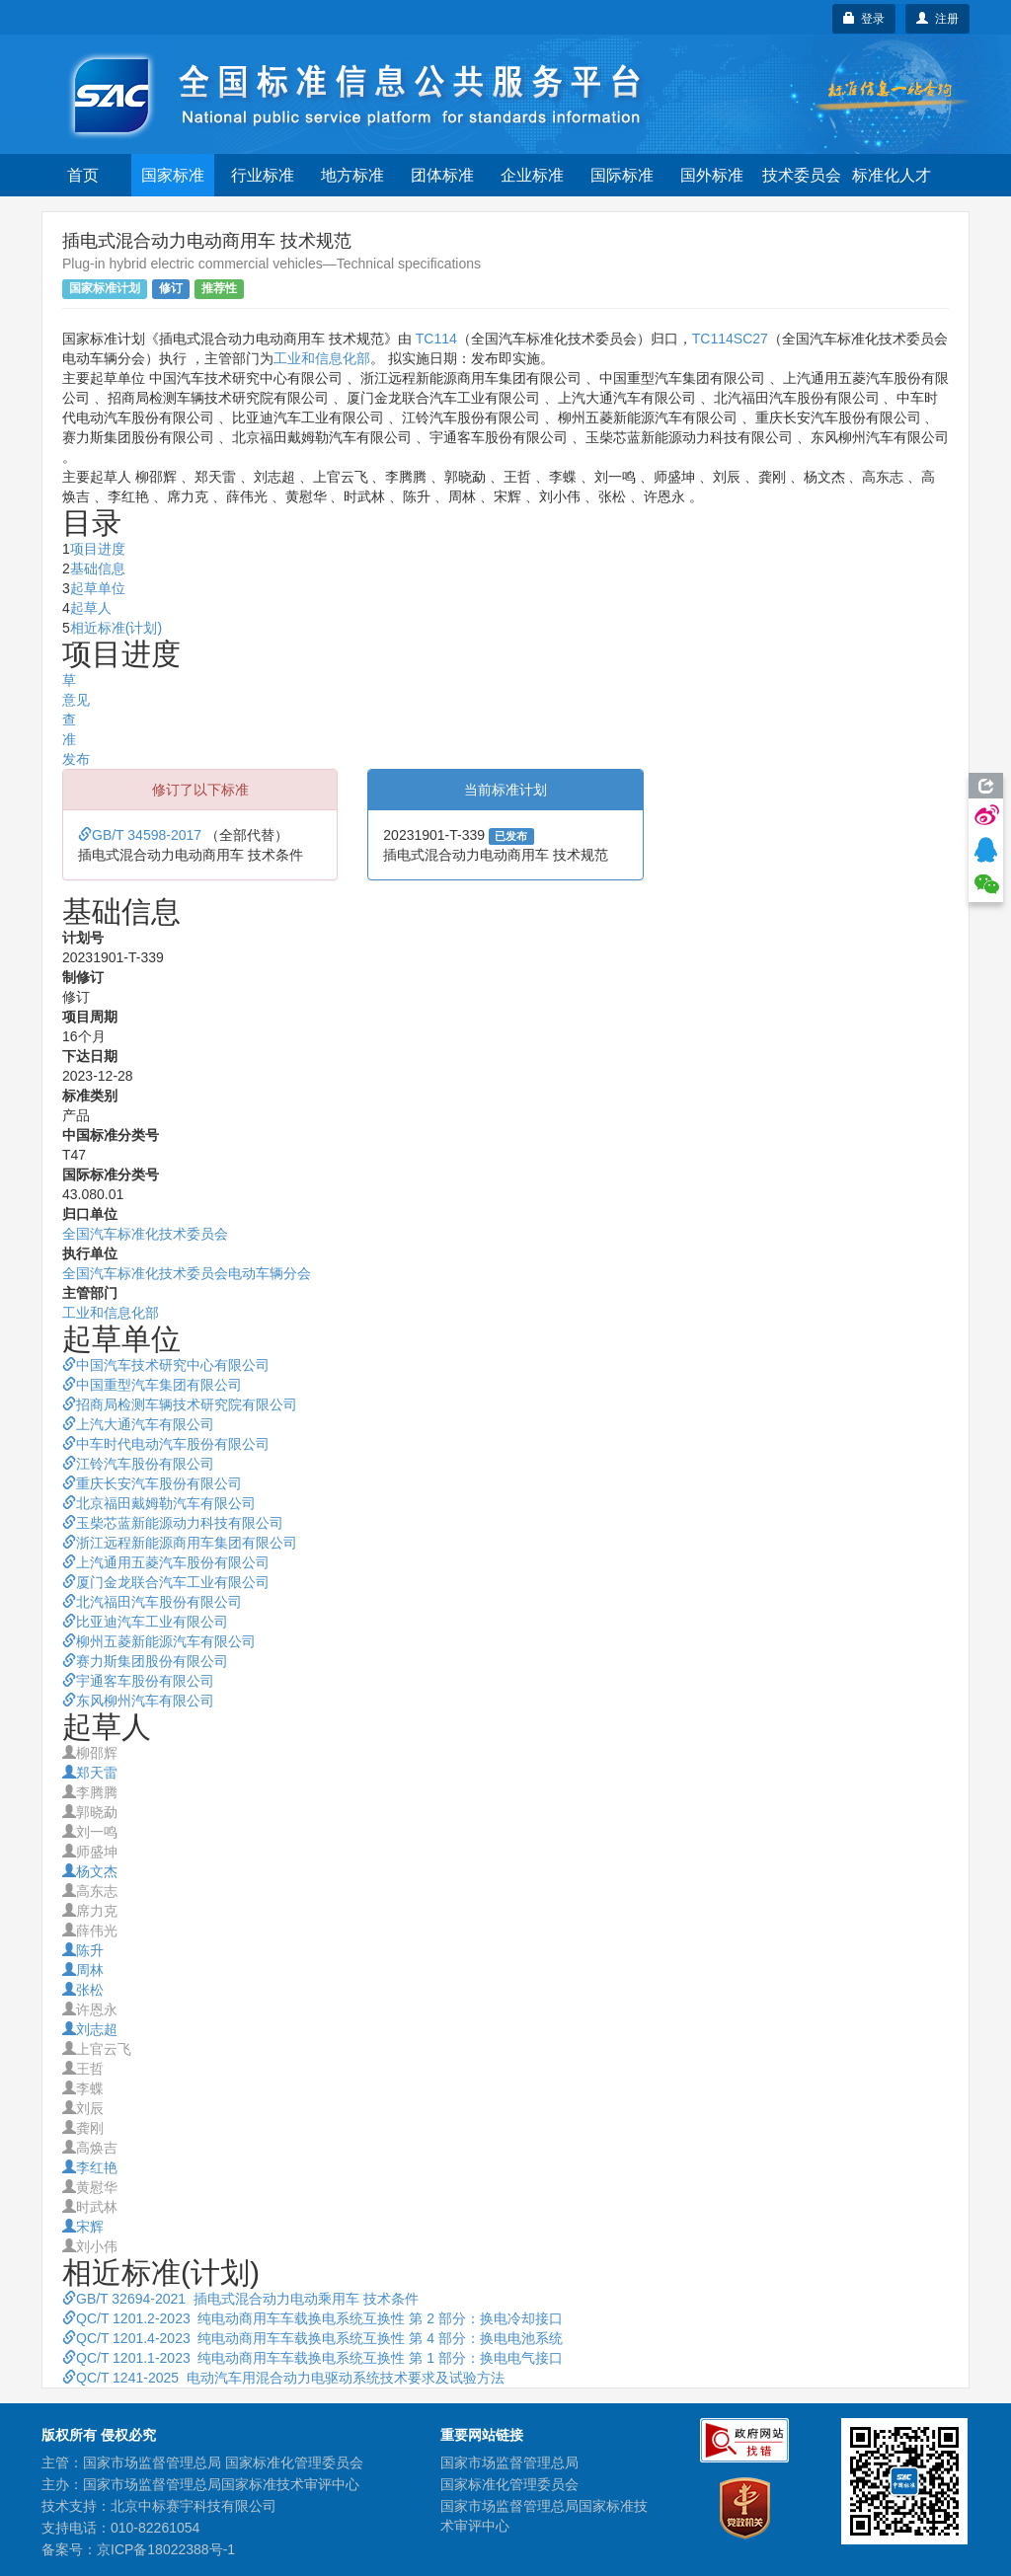  I want to click on 比亚迪汽车工业有限公司, so click(145, 1621).